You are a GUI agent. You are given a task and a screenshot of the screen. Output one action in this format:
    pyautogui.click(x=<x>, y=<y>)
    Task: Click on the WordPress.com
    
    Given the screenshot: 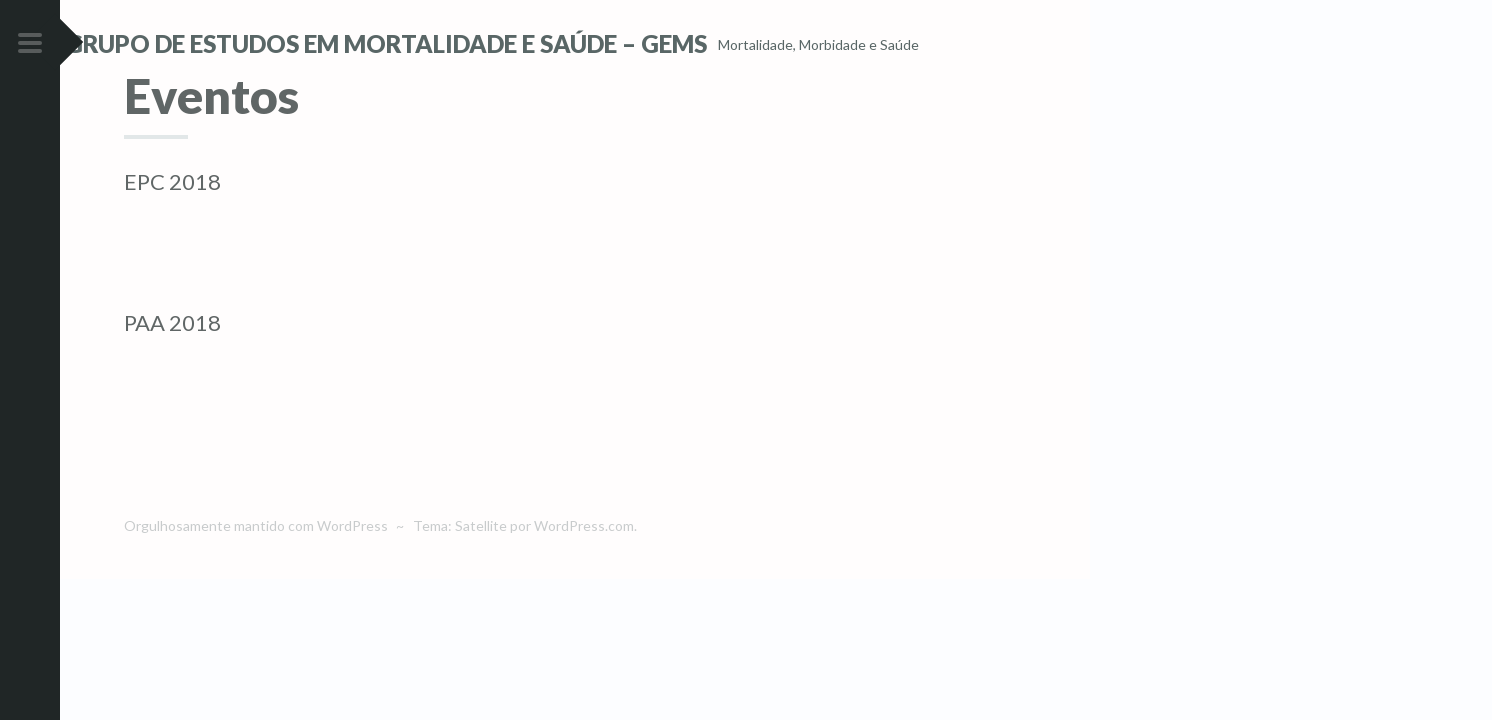 What is the action you would take?
    pyautogui.click(x=584, y=560)
    